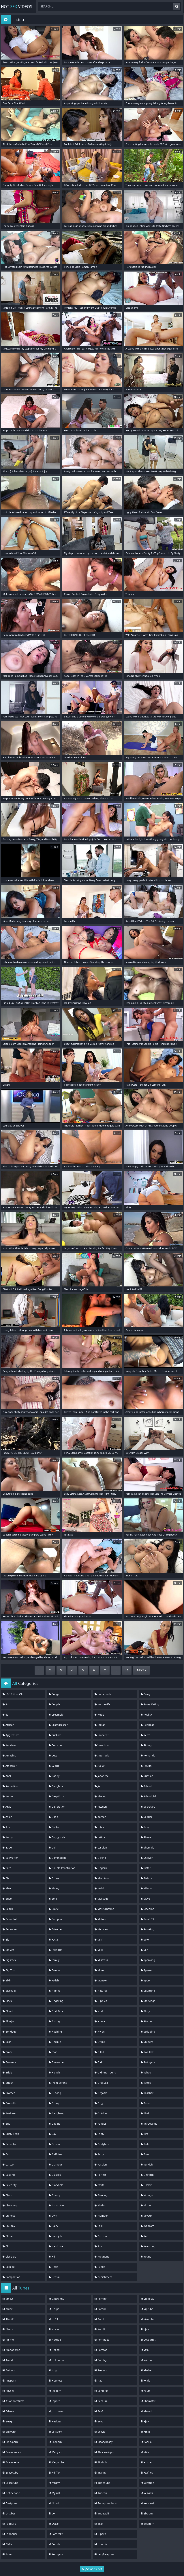 The height and width of the screenshot is (2576, 184). Describe the element at coordinates (146, 2072) in the screenshot. I see `Taboo` at that location.